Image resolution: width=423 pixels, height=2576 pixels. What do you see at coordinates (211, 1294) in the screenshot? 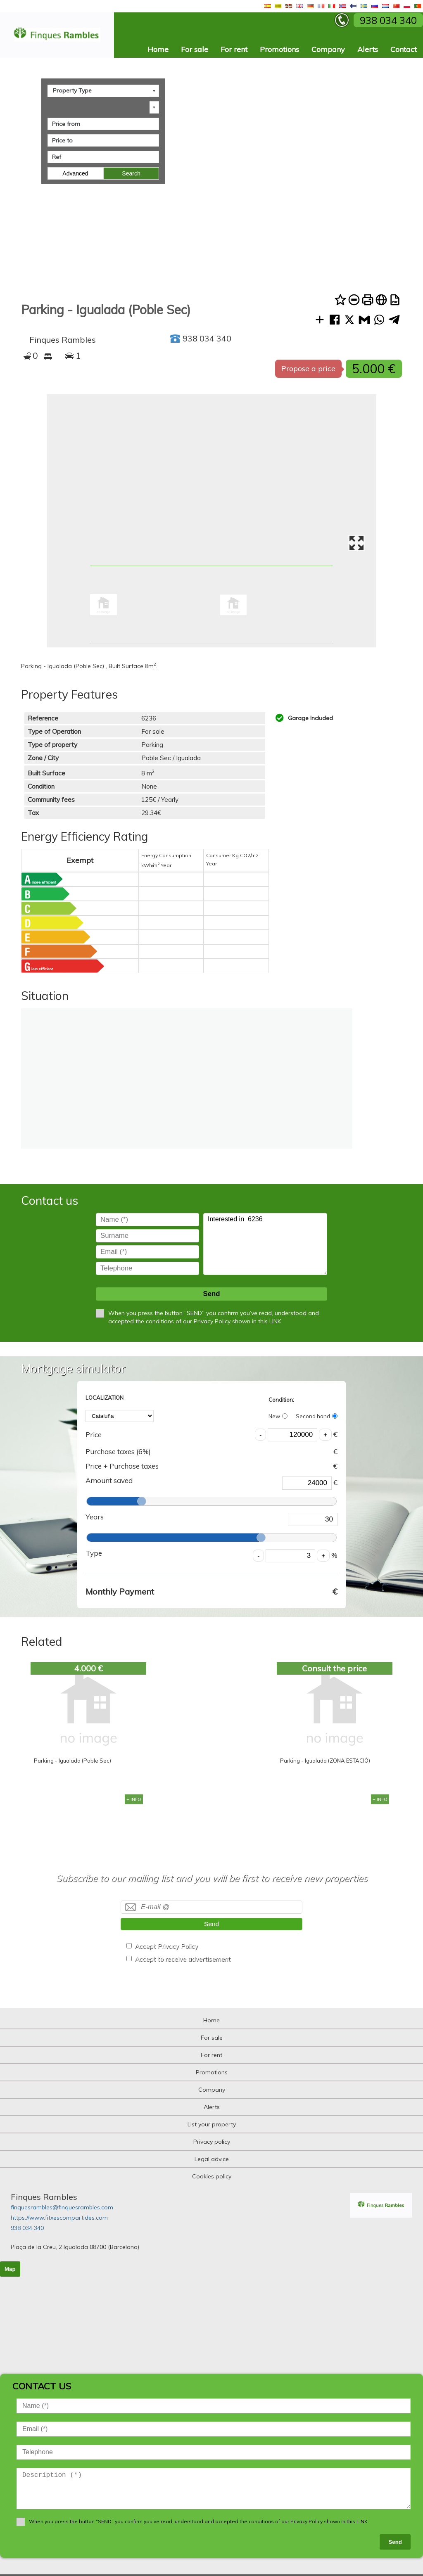
I see `Send` at bounding box center [211, 1294].